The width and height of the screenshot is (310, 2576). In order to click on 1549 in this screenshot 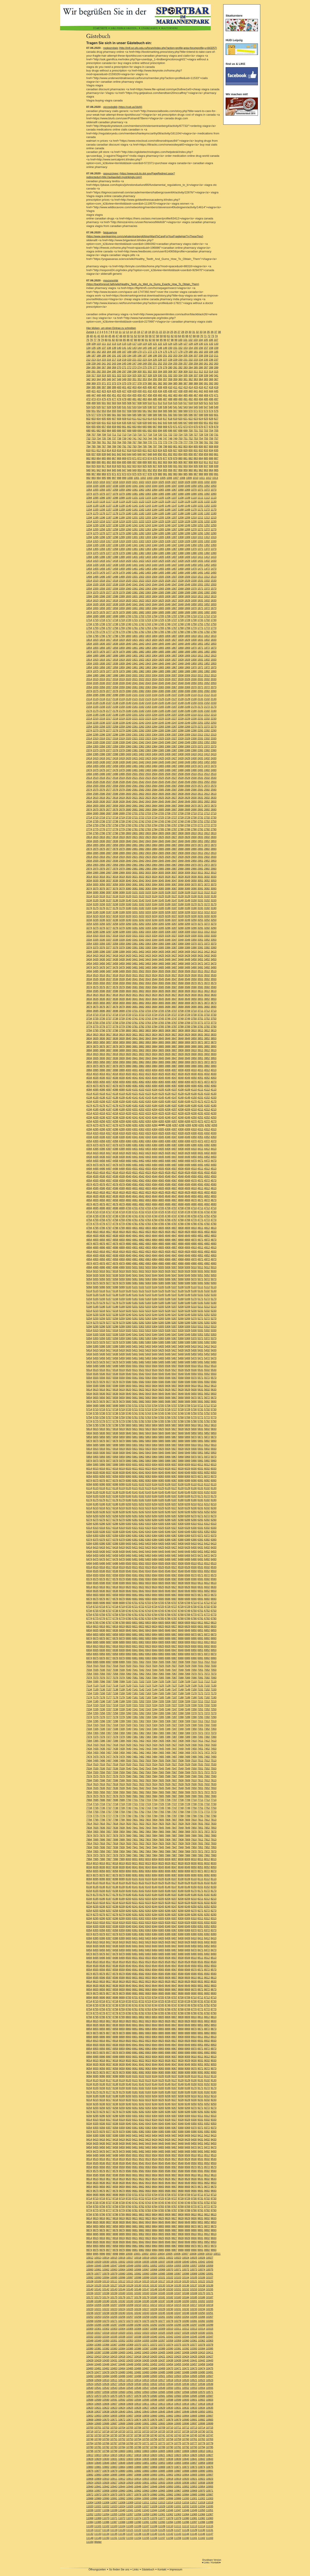, I will do `click(187, 584)`.